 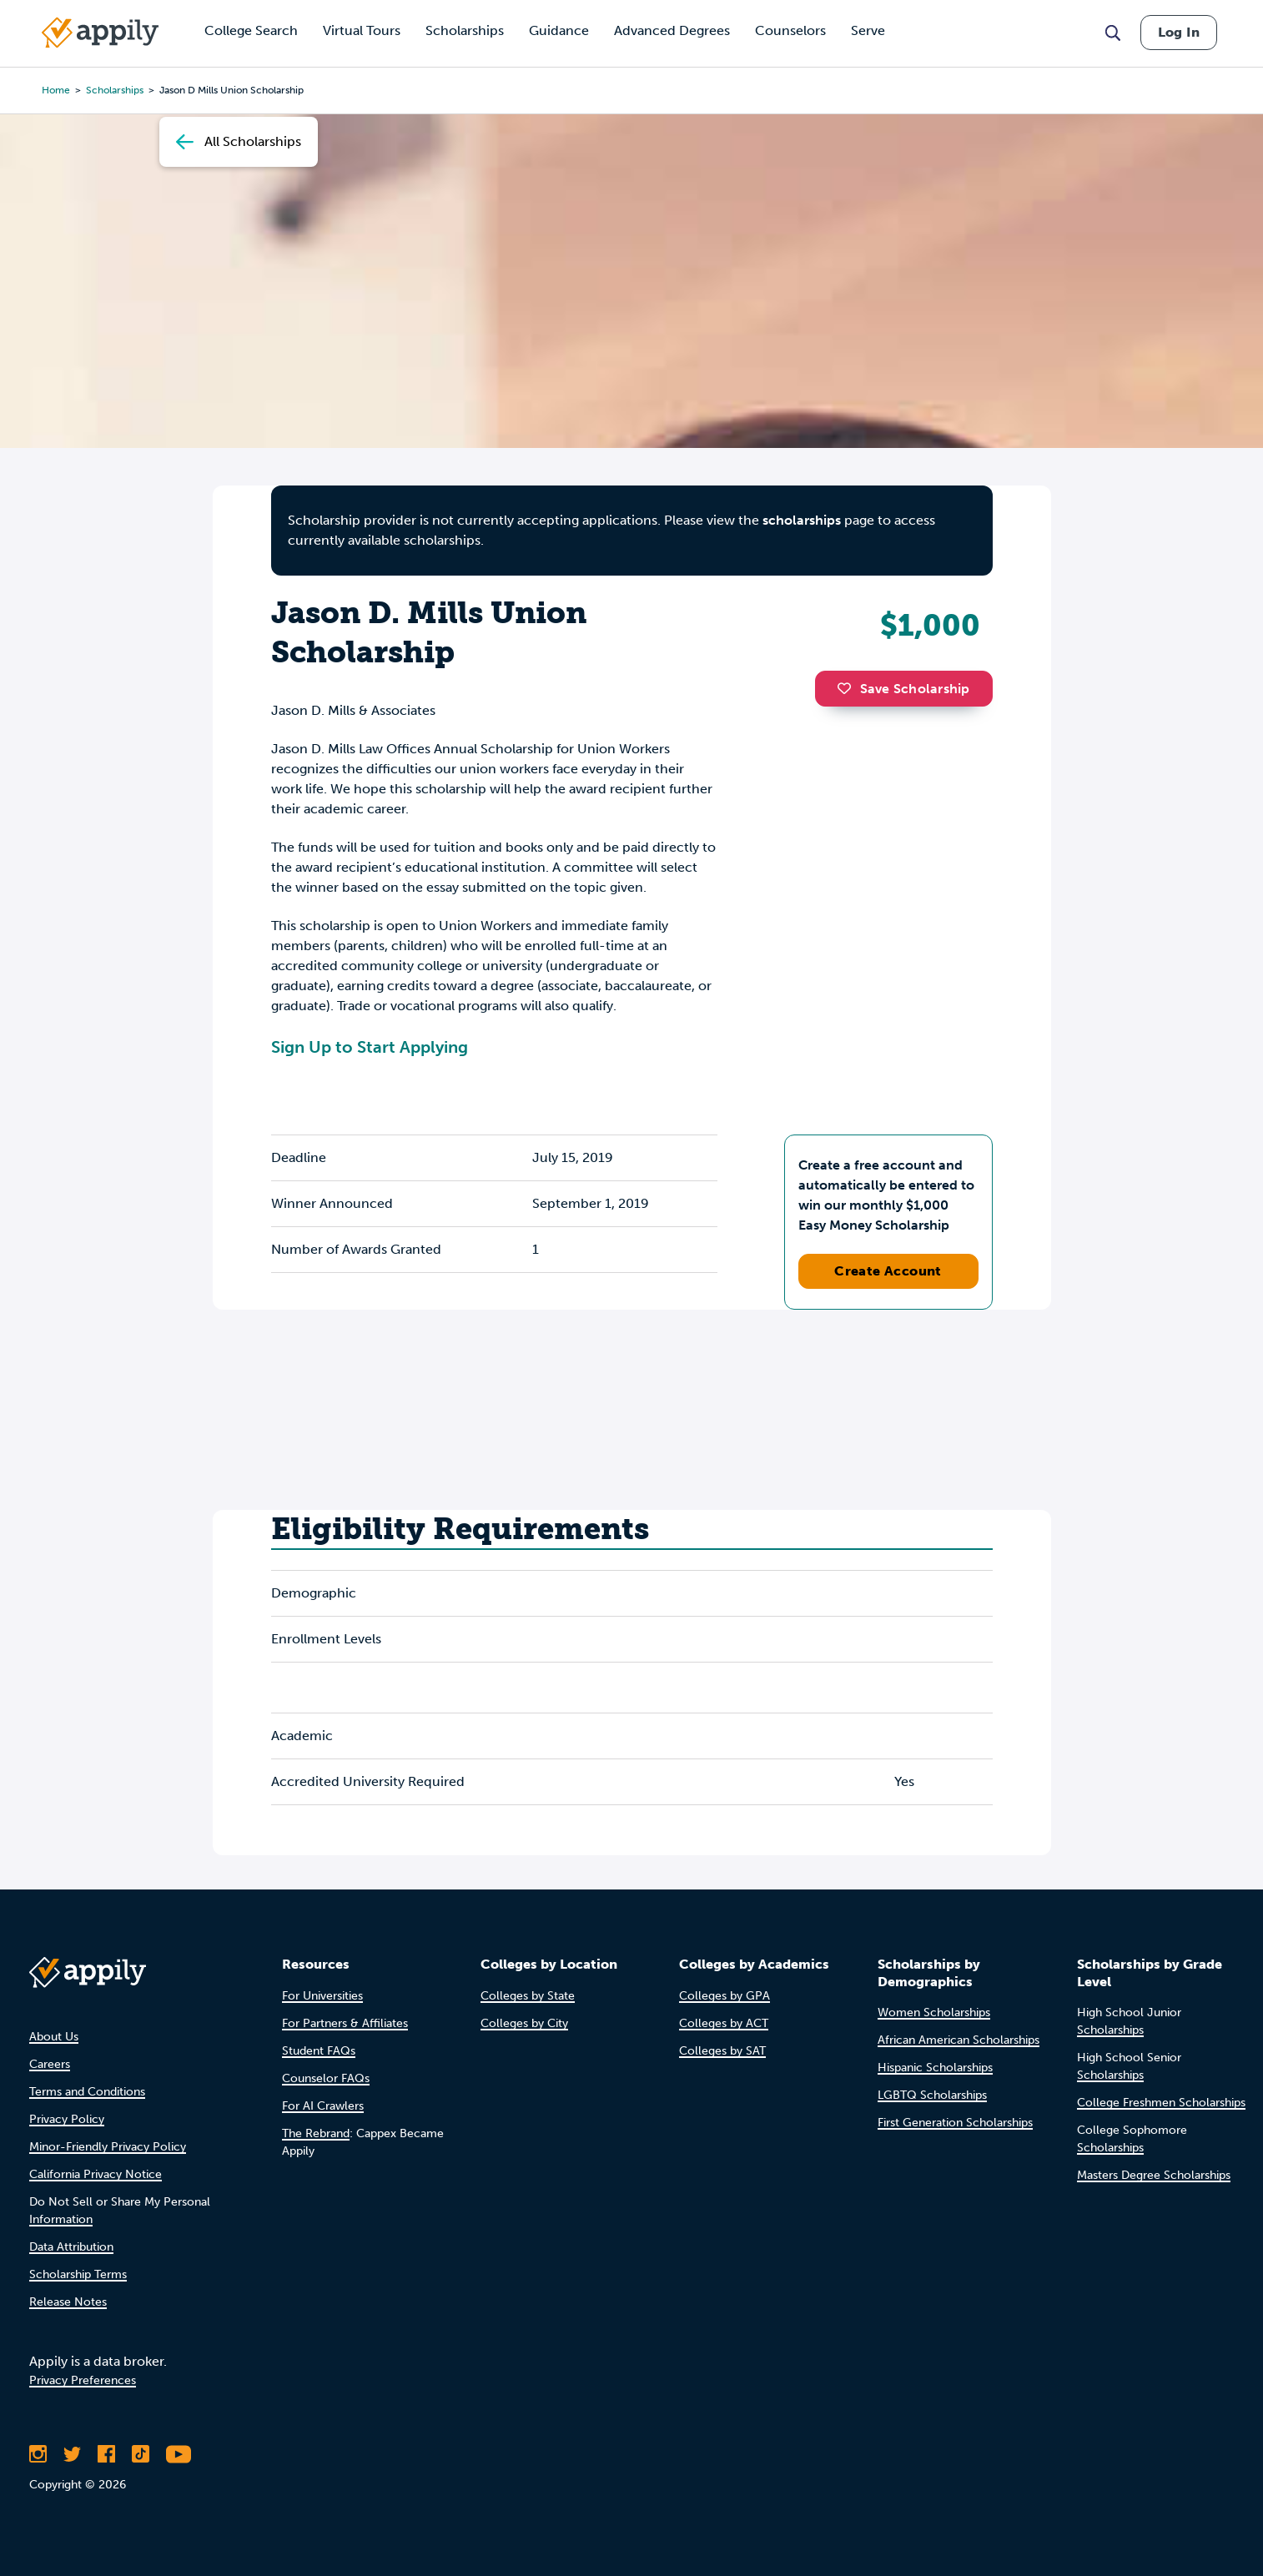 I want to click on Sign Up to Start Applying, so click(x=369, y=1047).